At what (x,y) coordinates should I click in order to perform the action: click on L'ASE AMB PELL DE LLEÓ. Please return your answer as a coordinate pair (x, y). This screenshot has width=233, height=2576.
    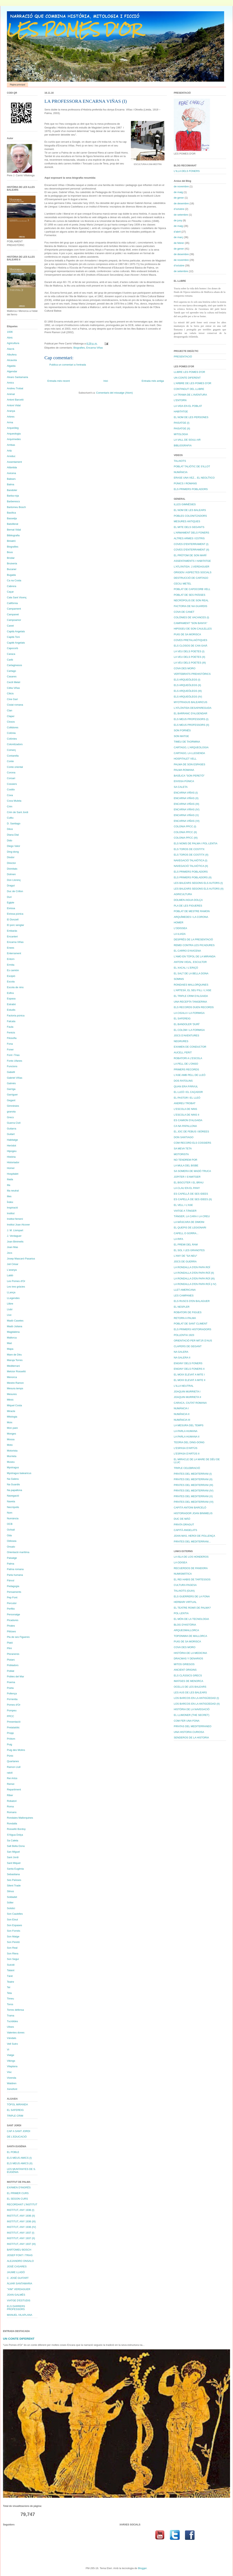
    Looking at the image, I should click on (189, 1075).